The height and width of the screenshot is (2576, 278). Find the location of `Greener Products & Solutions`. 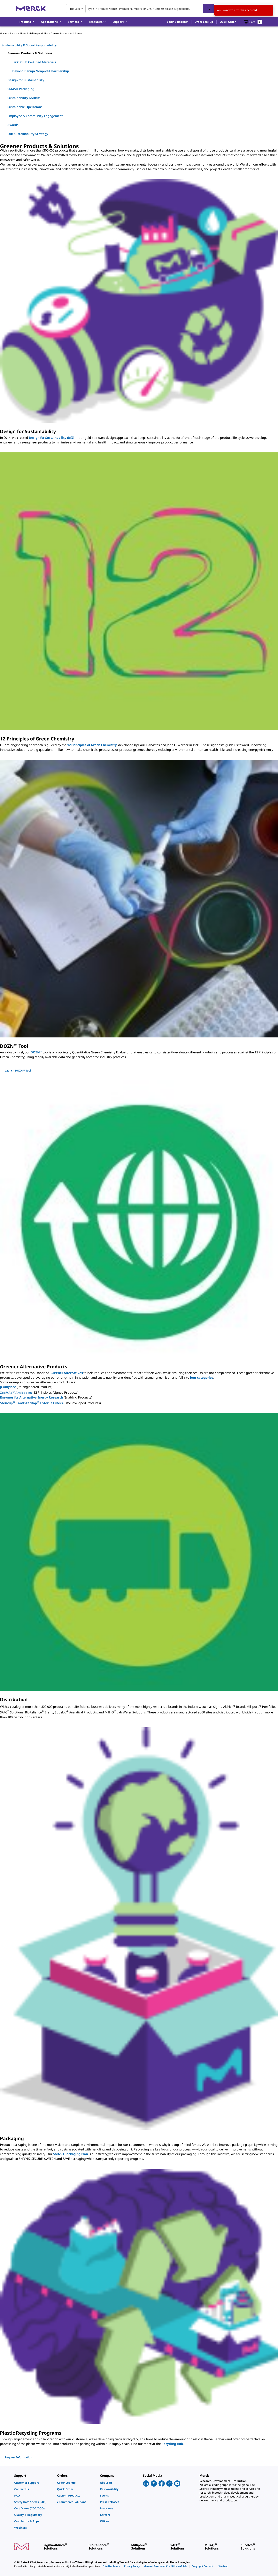

Greener Products & Solutions is located at coordinates (66, 33).